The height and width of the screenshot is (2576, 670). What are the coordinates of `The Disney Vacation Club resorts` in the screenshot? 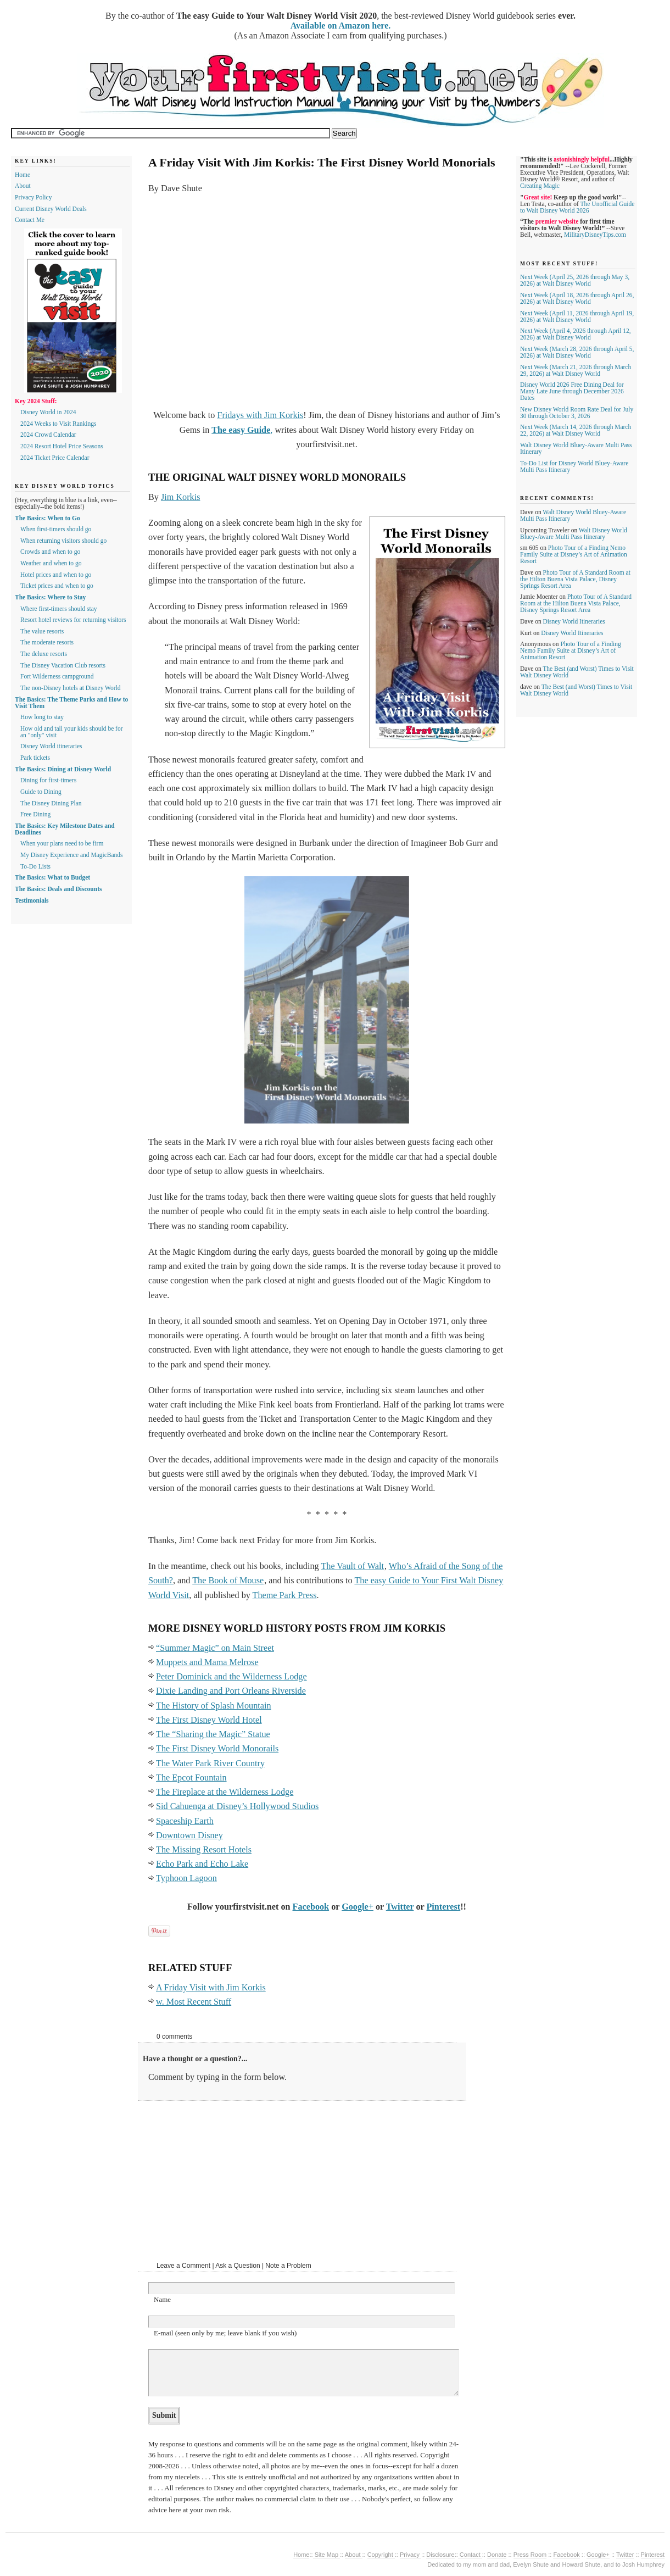 It's located at (62, 665).